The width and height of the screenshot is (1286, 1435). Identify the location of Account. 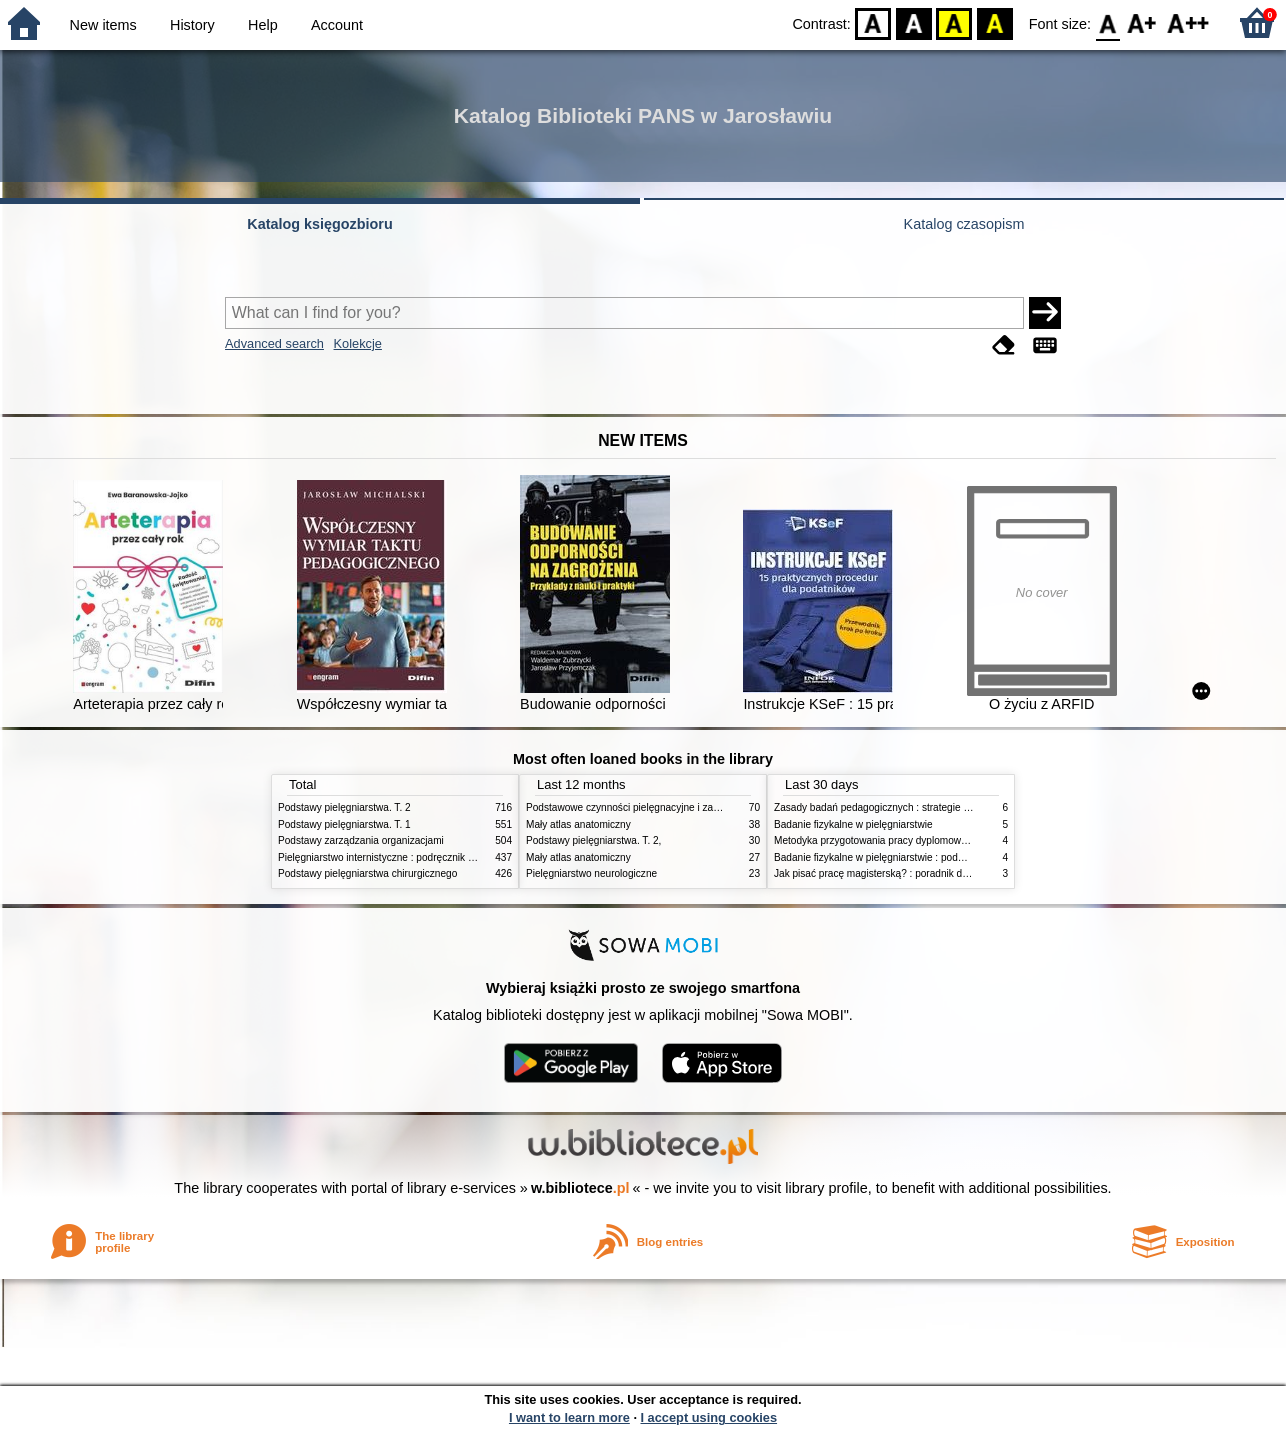
(337, 25).